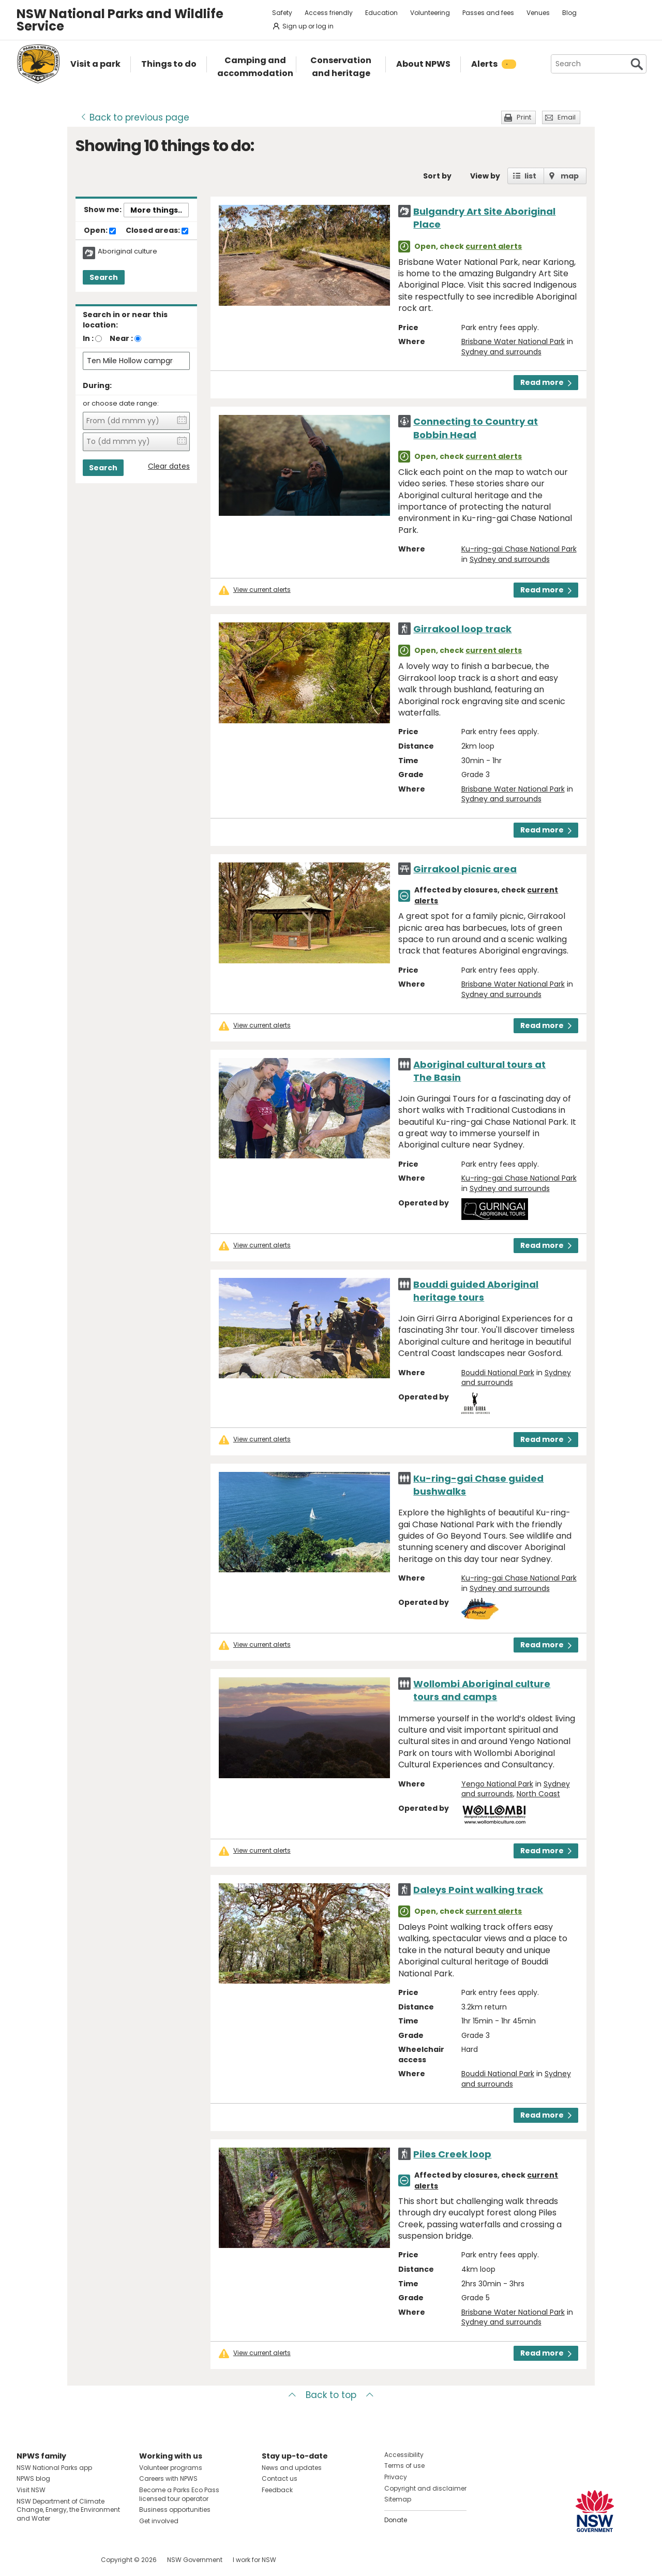 Image resolution: width=662 pixels, height=2576 pixels. Describe the element at coordinates (497, 1784) in the screenshot. I see `Yengo National Park` at that location.